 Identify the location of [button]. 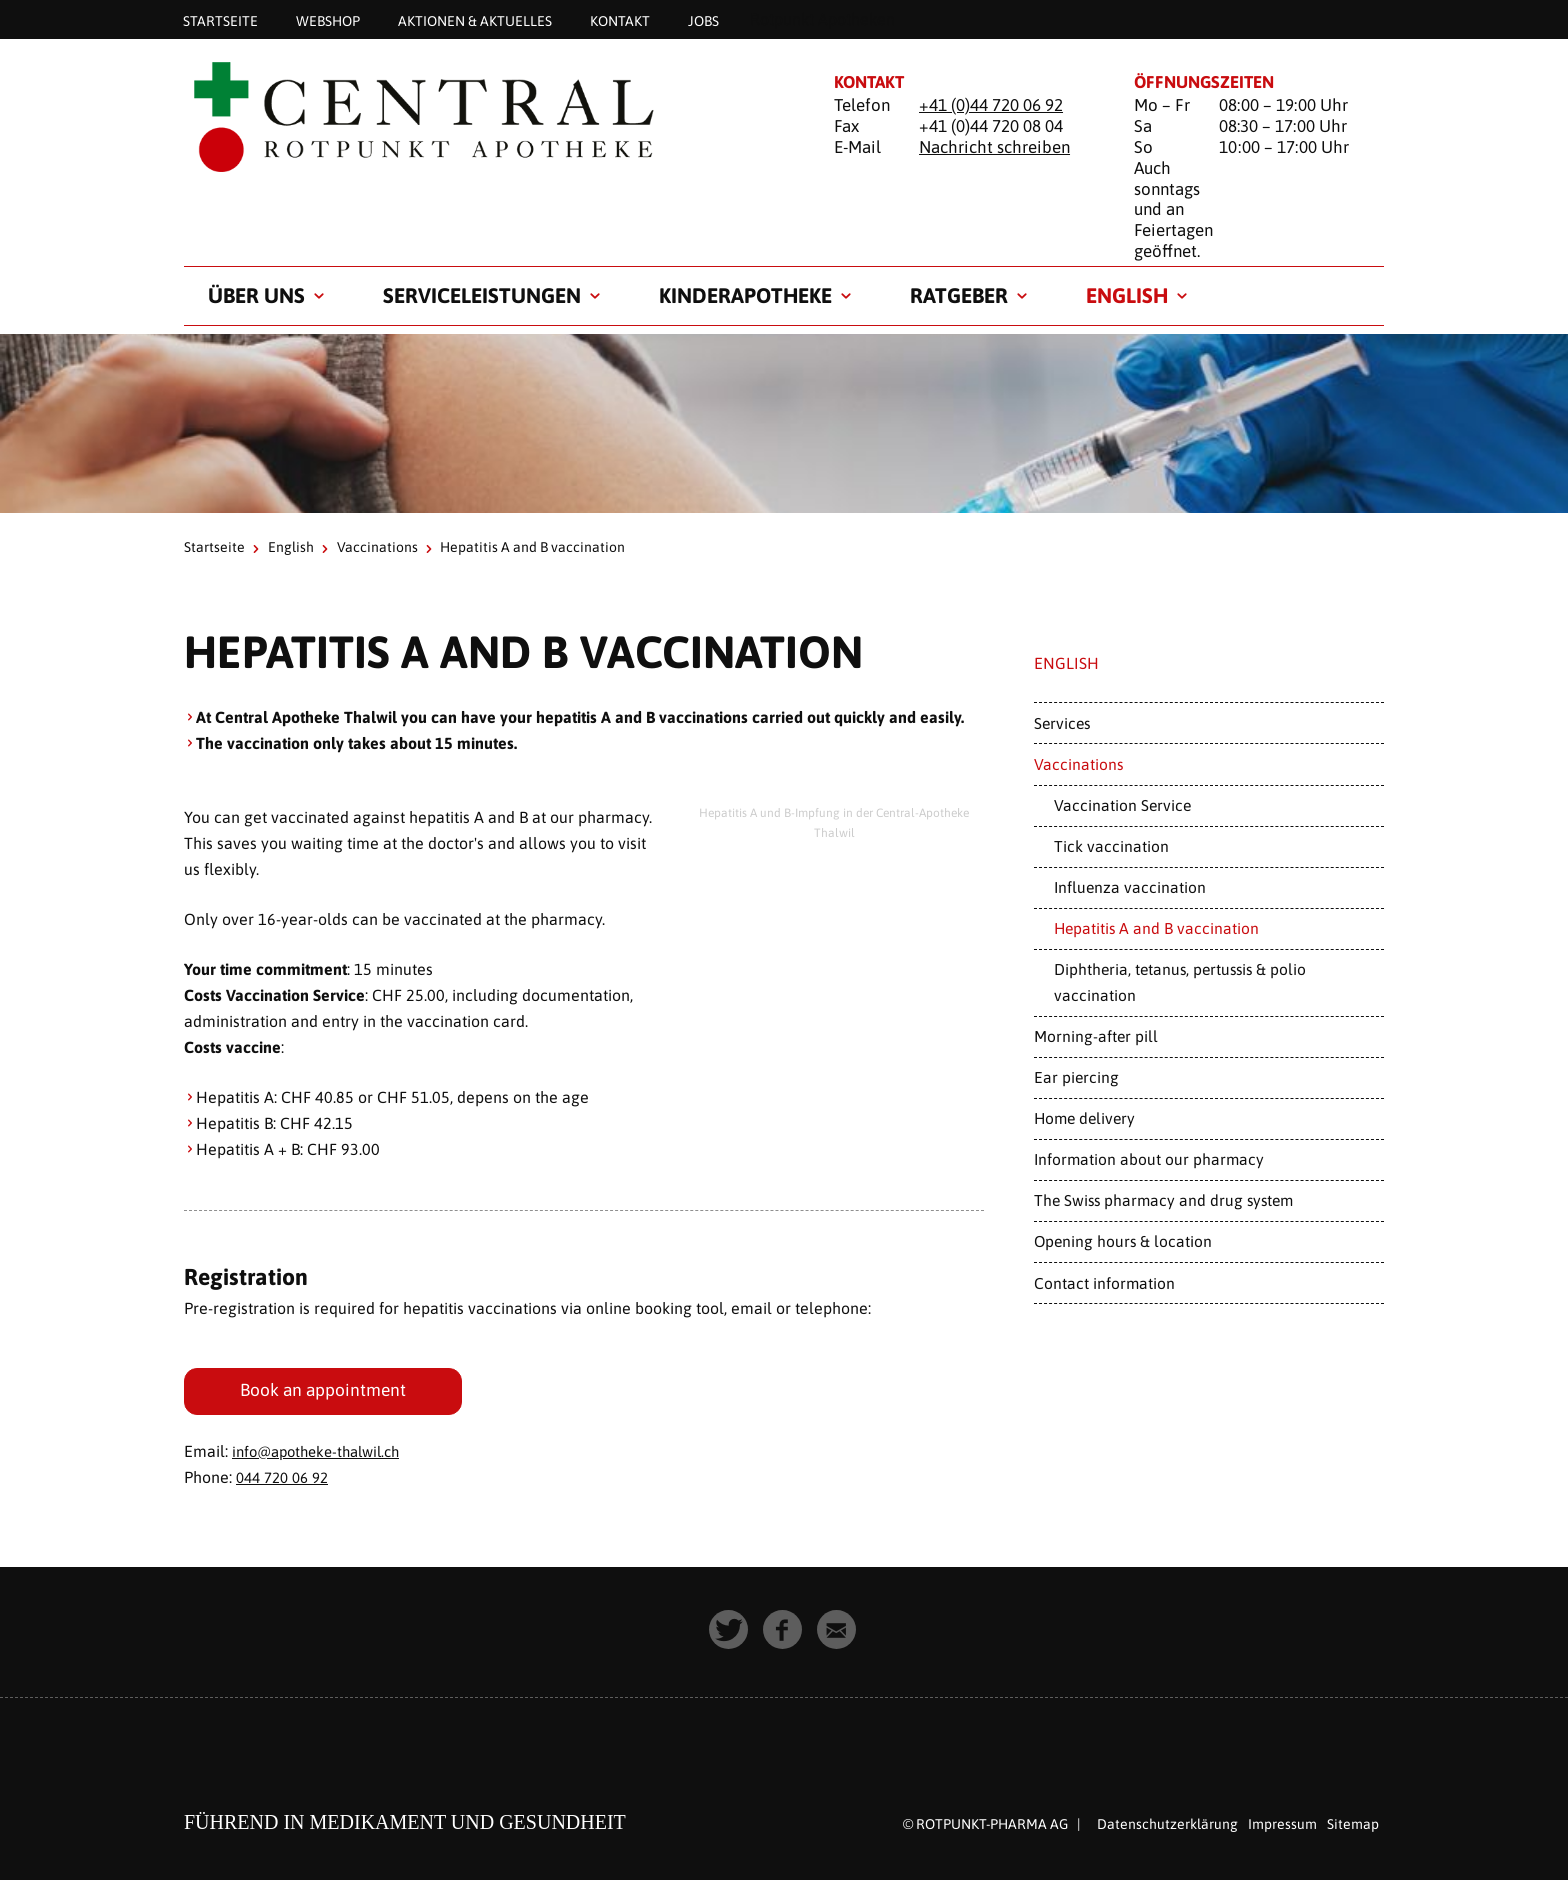
(730, 1636).